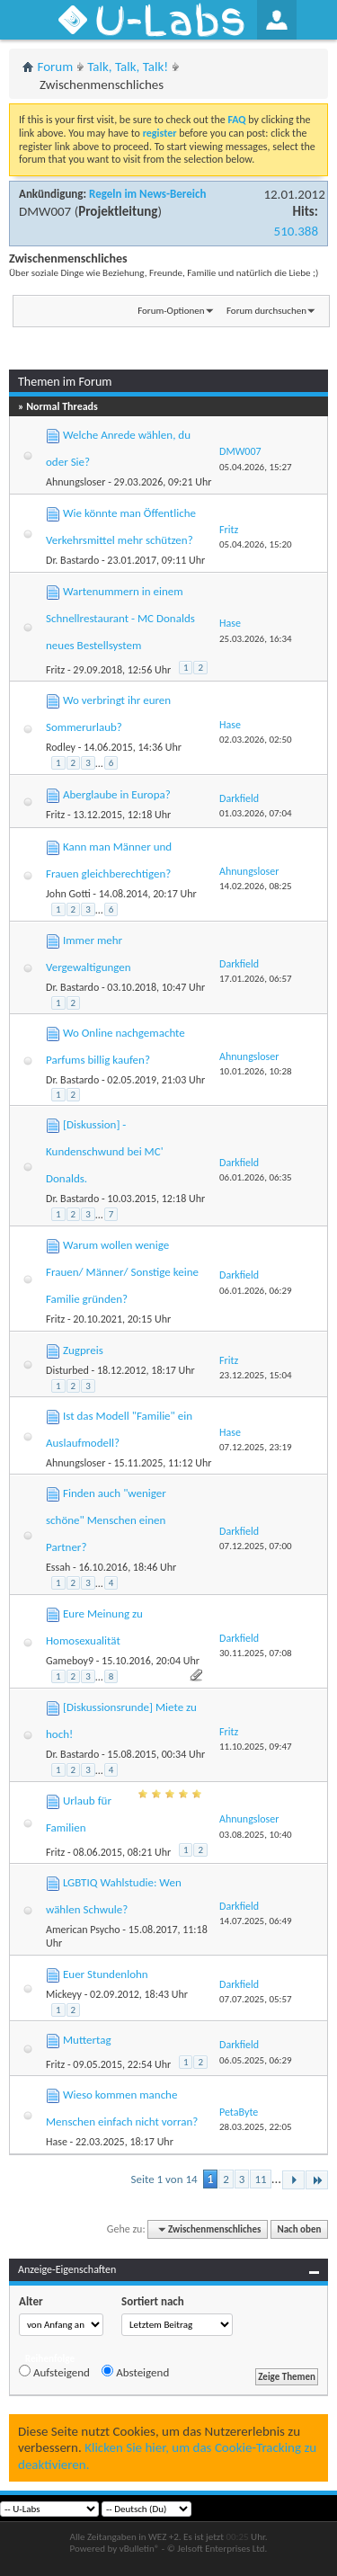 The height and width of the screenshot is (2576, 337). Describe the element at coordinates (255, 813) in the screenshot. I see `01.03.2026,` at that location.